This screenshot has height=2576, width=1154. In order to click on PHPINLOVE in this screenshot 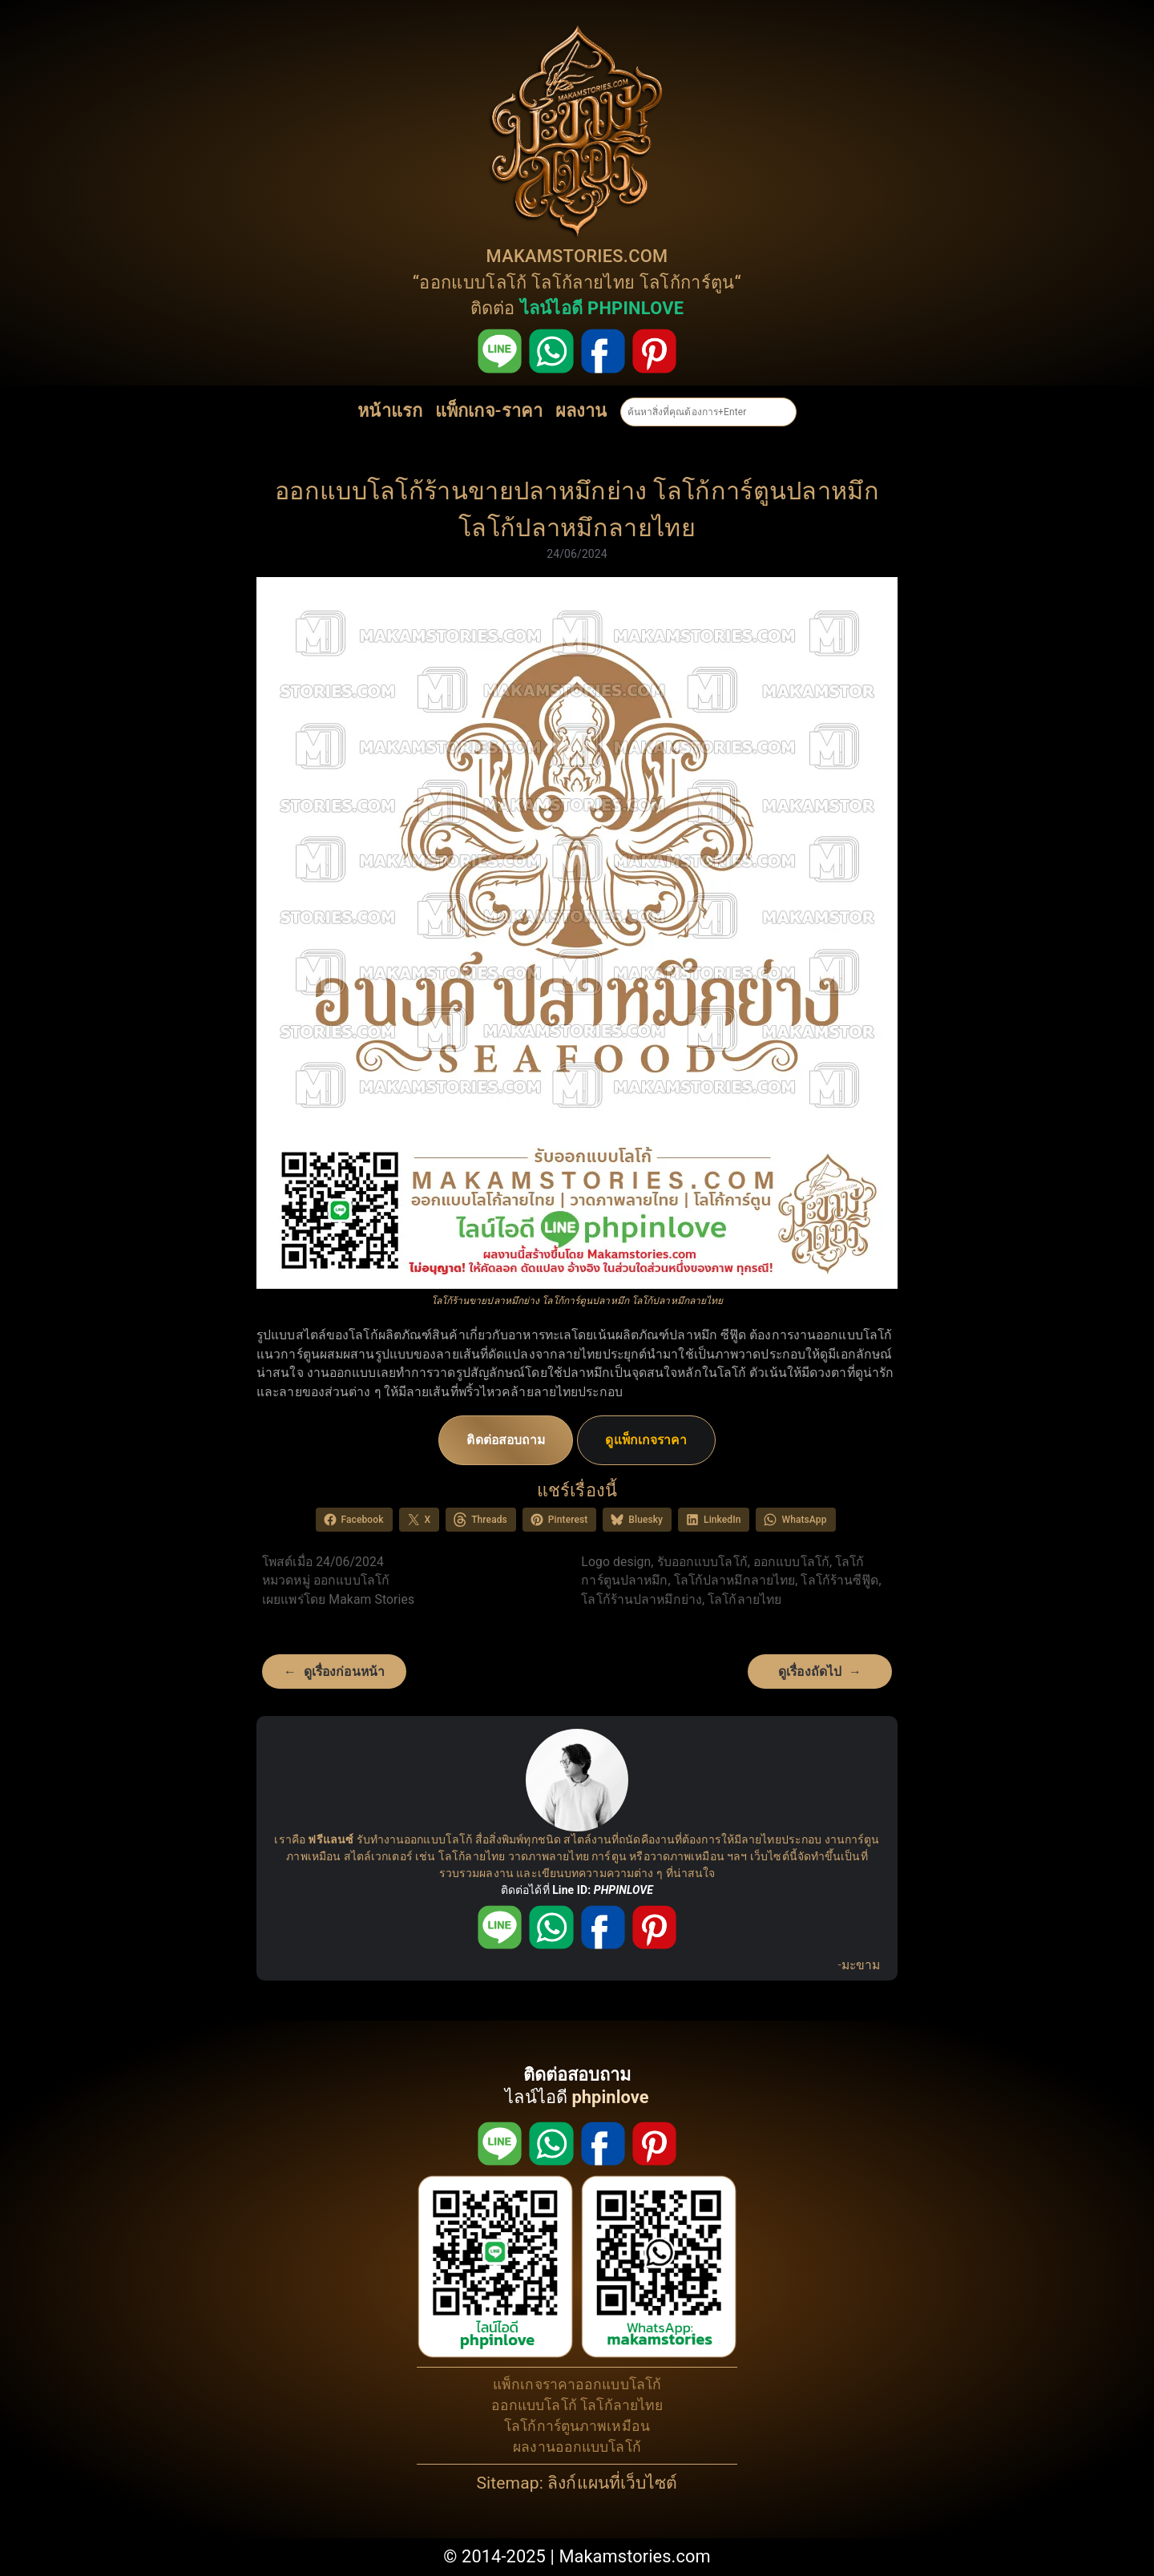, I will do `click(623, 1890)`.